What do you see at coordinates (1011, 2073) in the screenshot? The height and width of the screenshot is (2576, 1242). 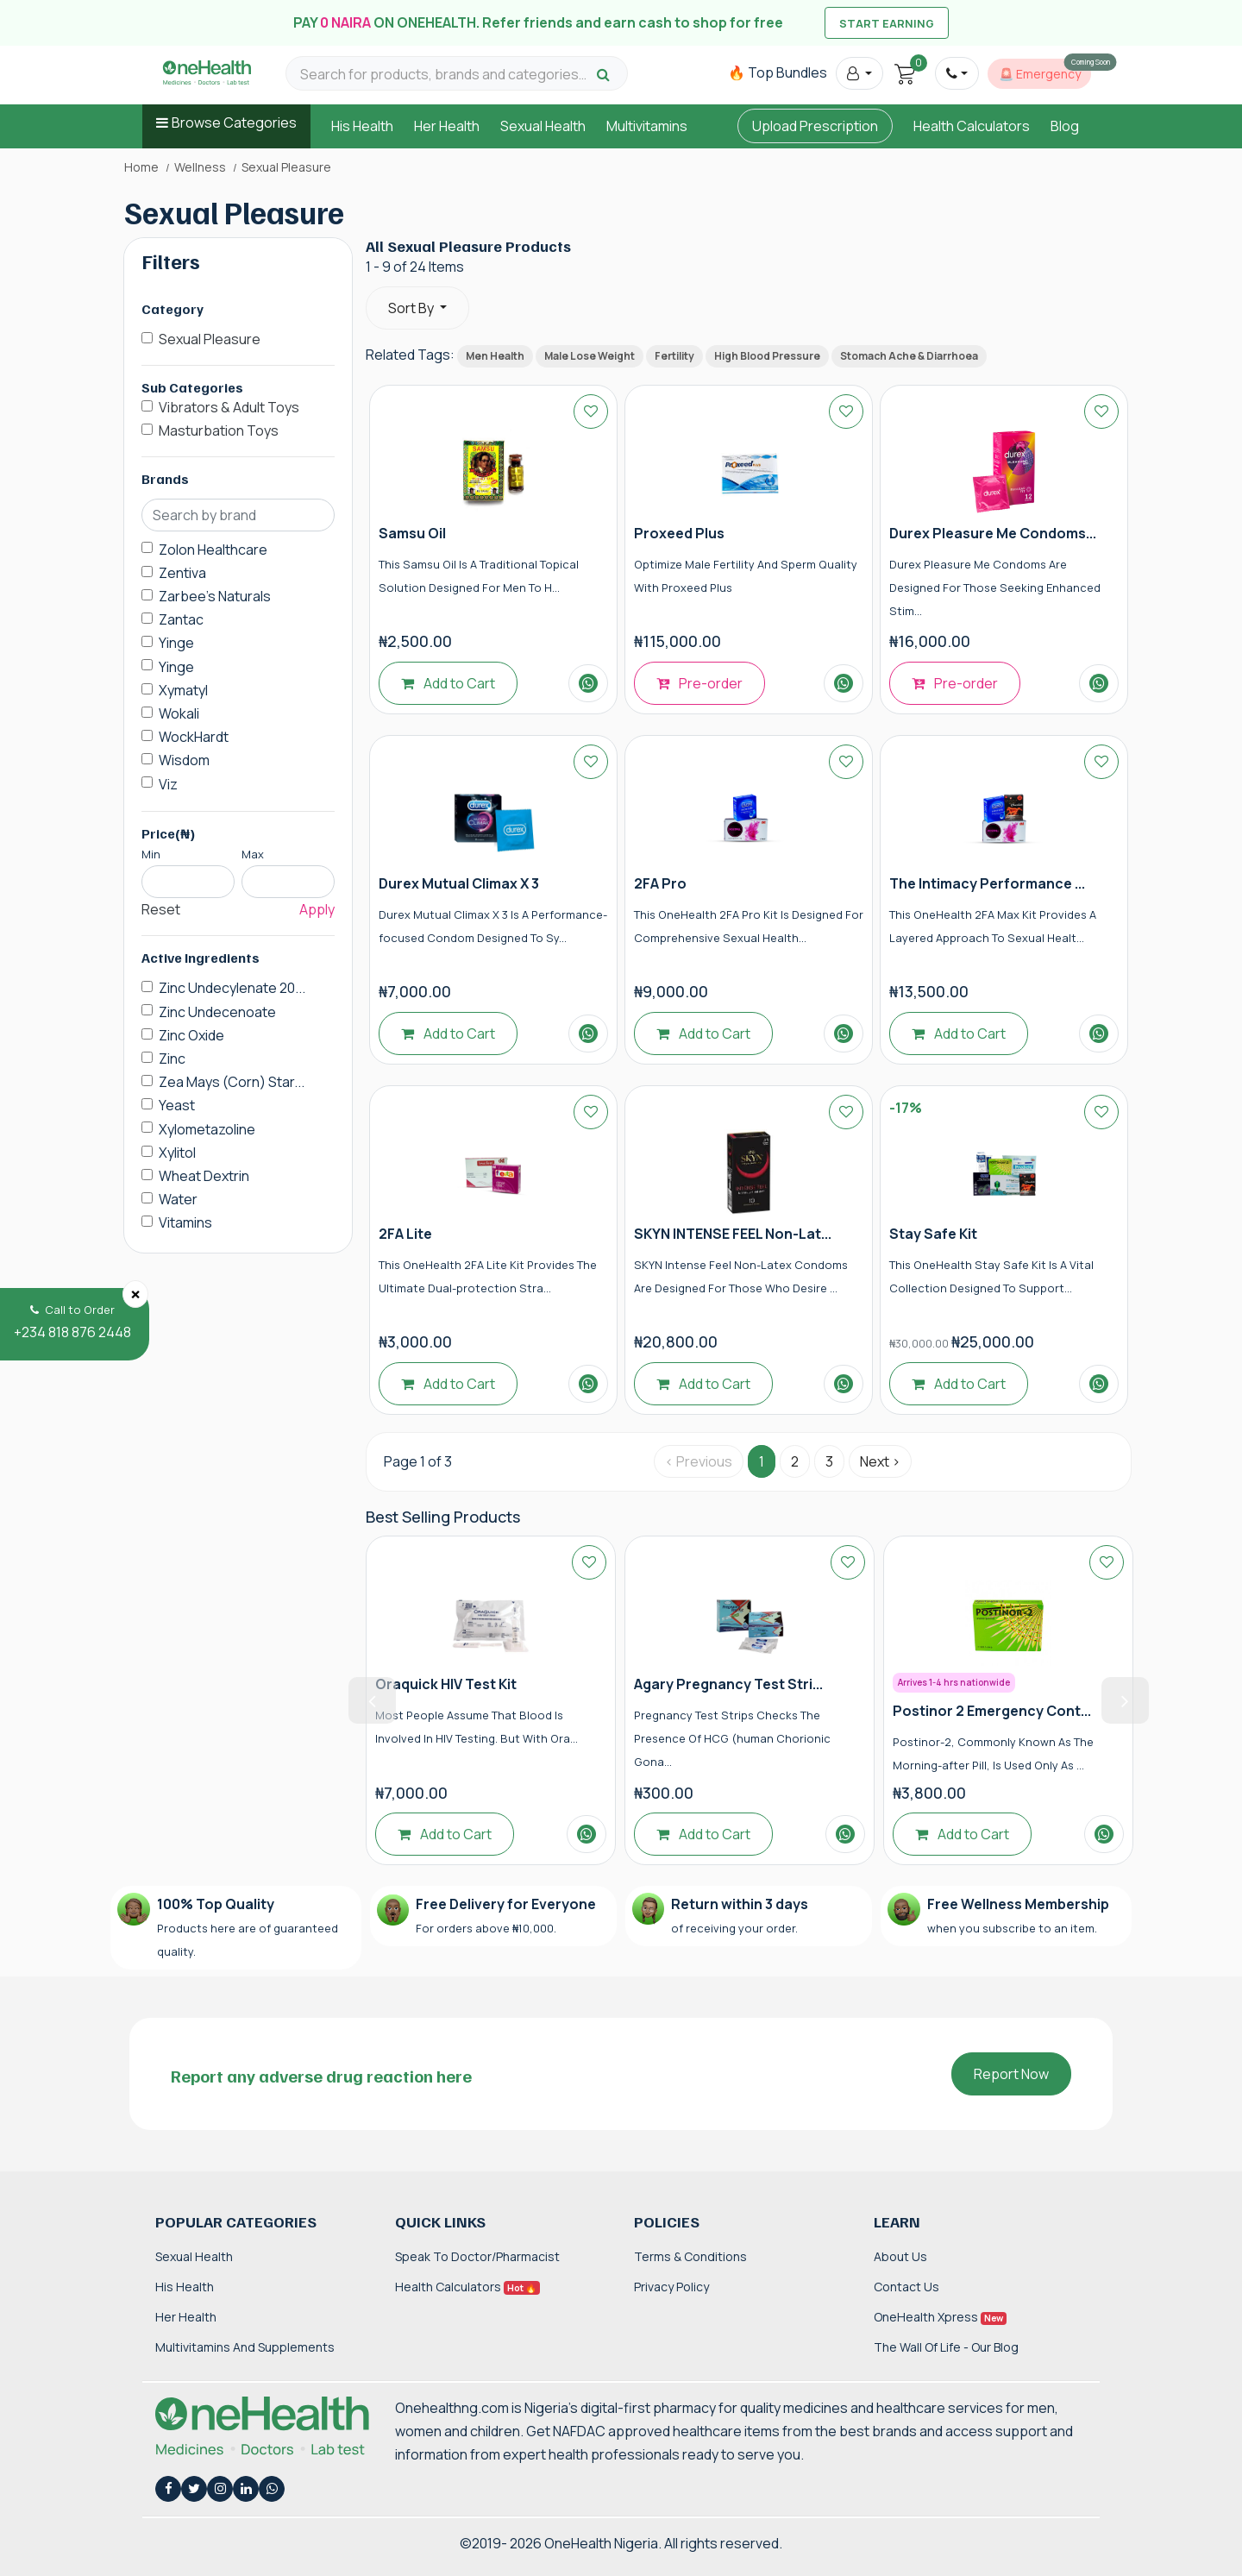 I see `Report Now` at bounding box center [1011, 2073].